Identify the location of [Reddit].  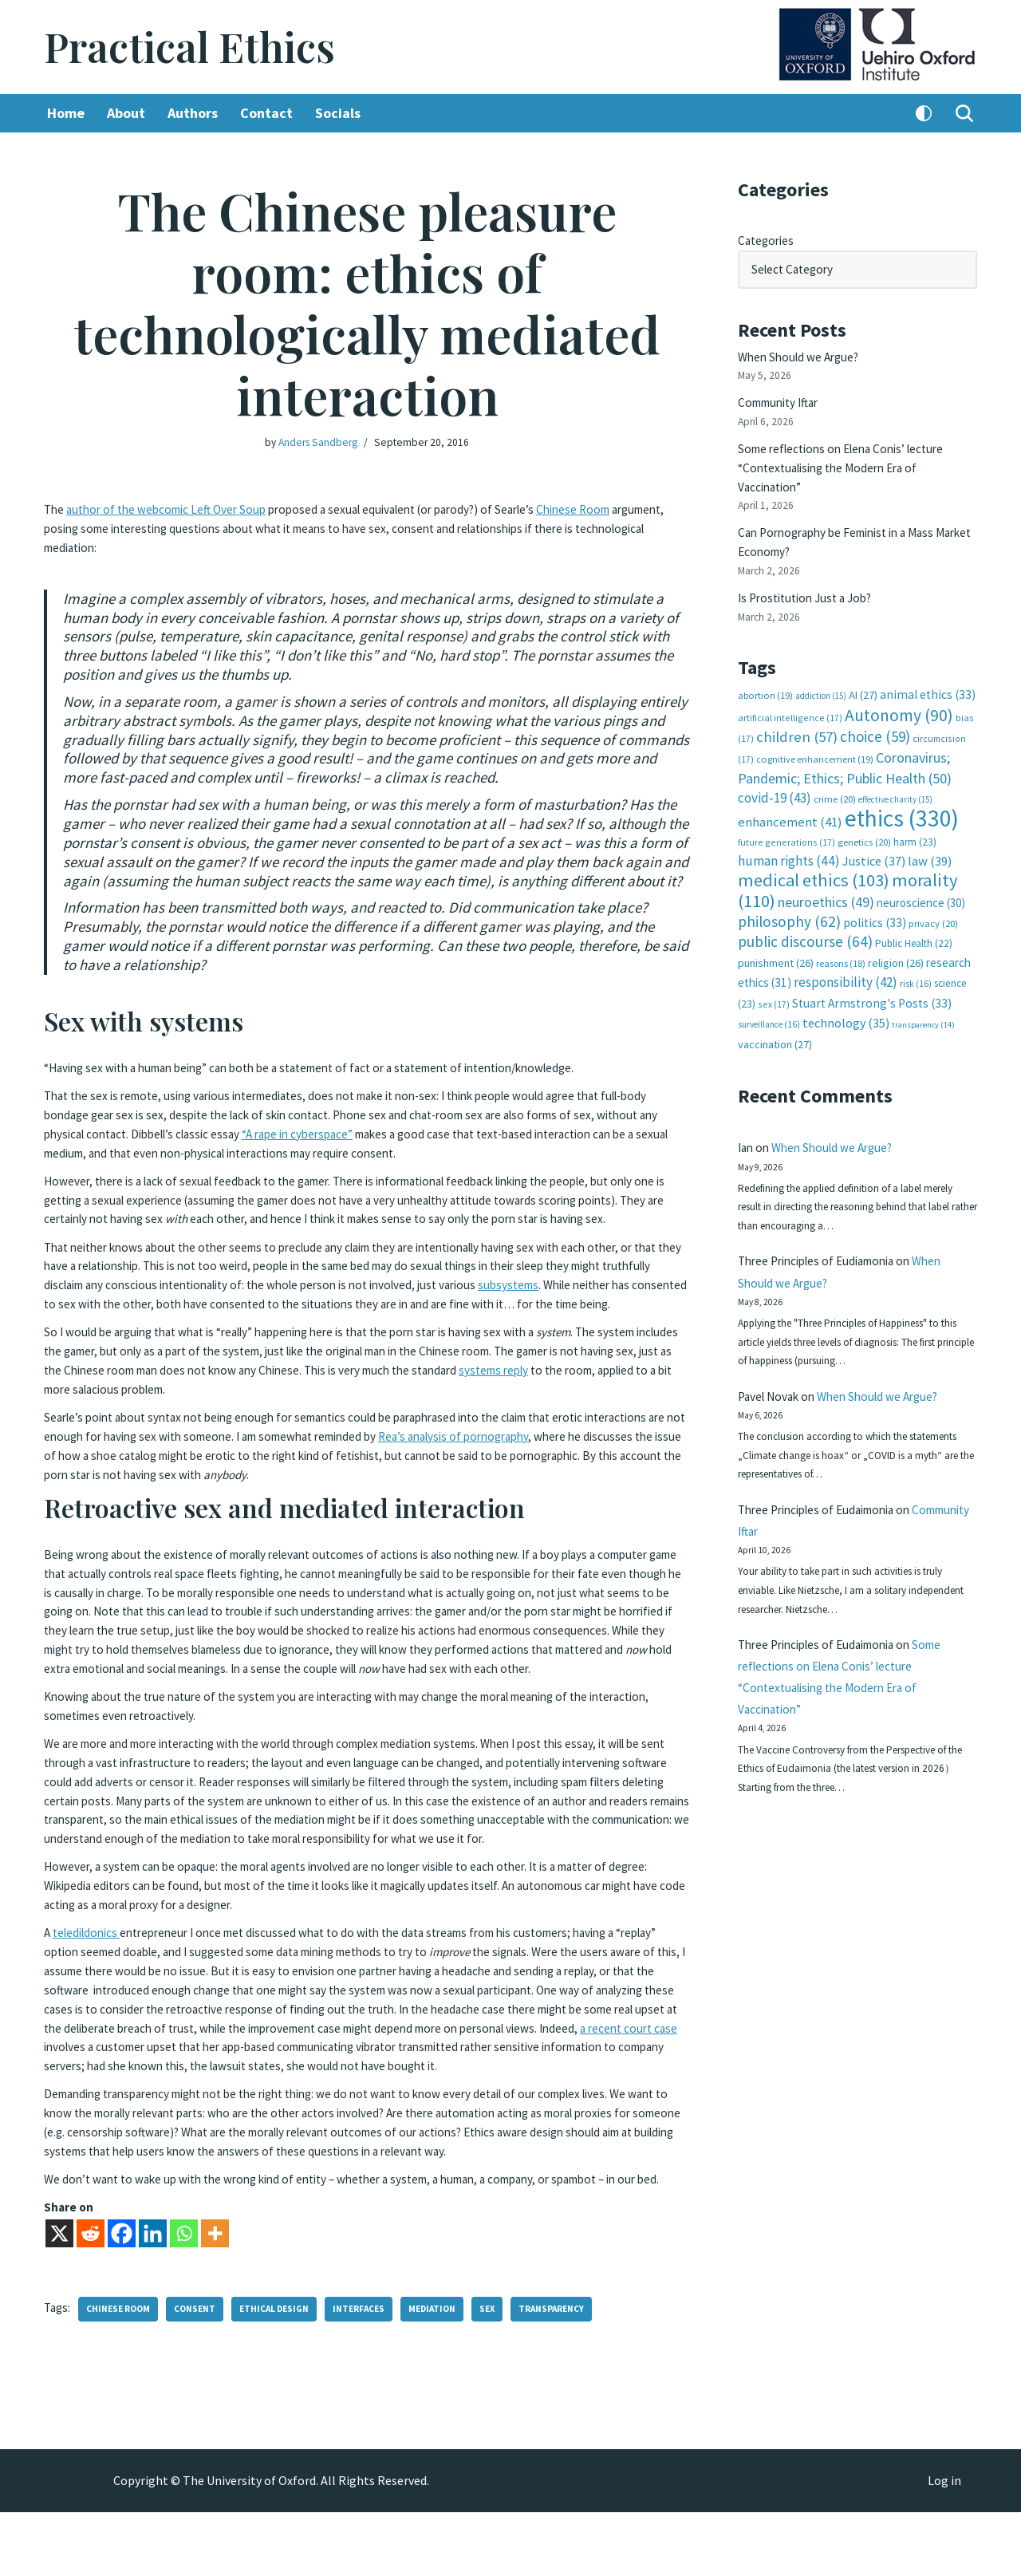
(90, 2297).